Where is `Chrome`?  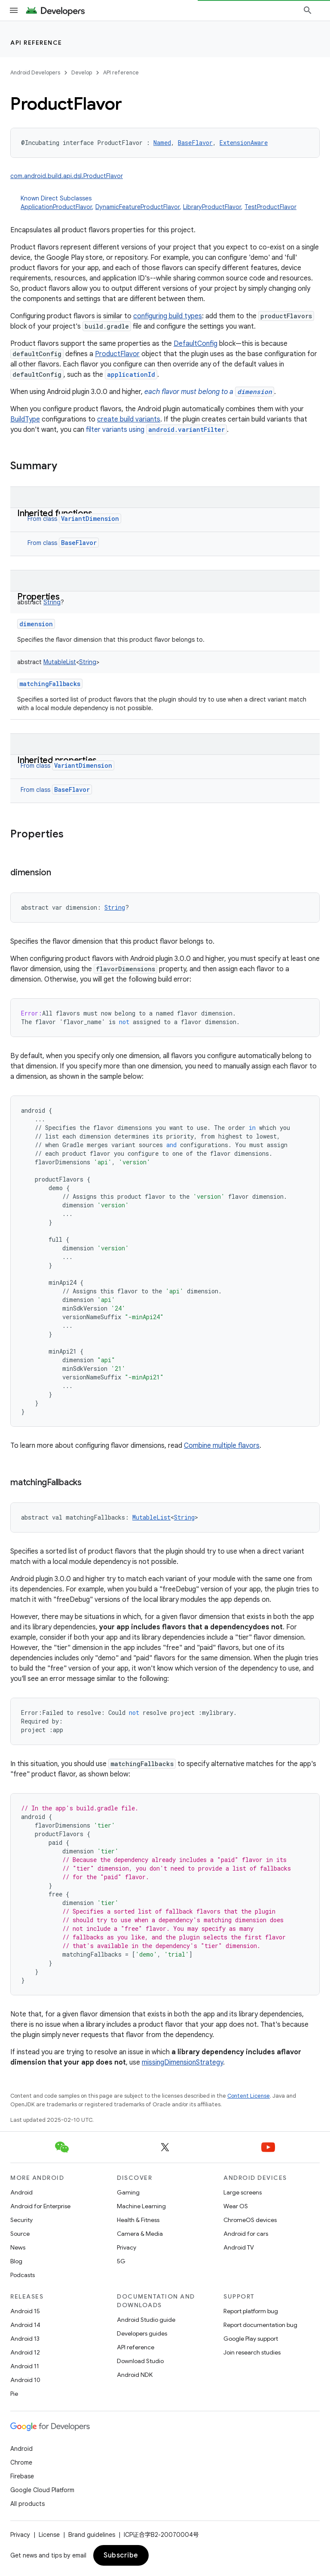 Chrome is located at coordinates (21, 2462).